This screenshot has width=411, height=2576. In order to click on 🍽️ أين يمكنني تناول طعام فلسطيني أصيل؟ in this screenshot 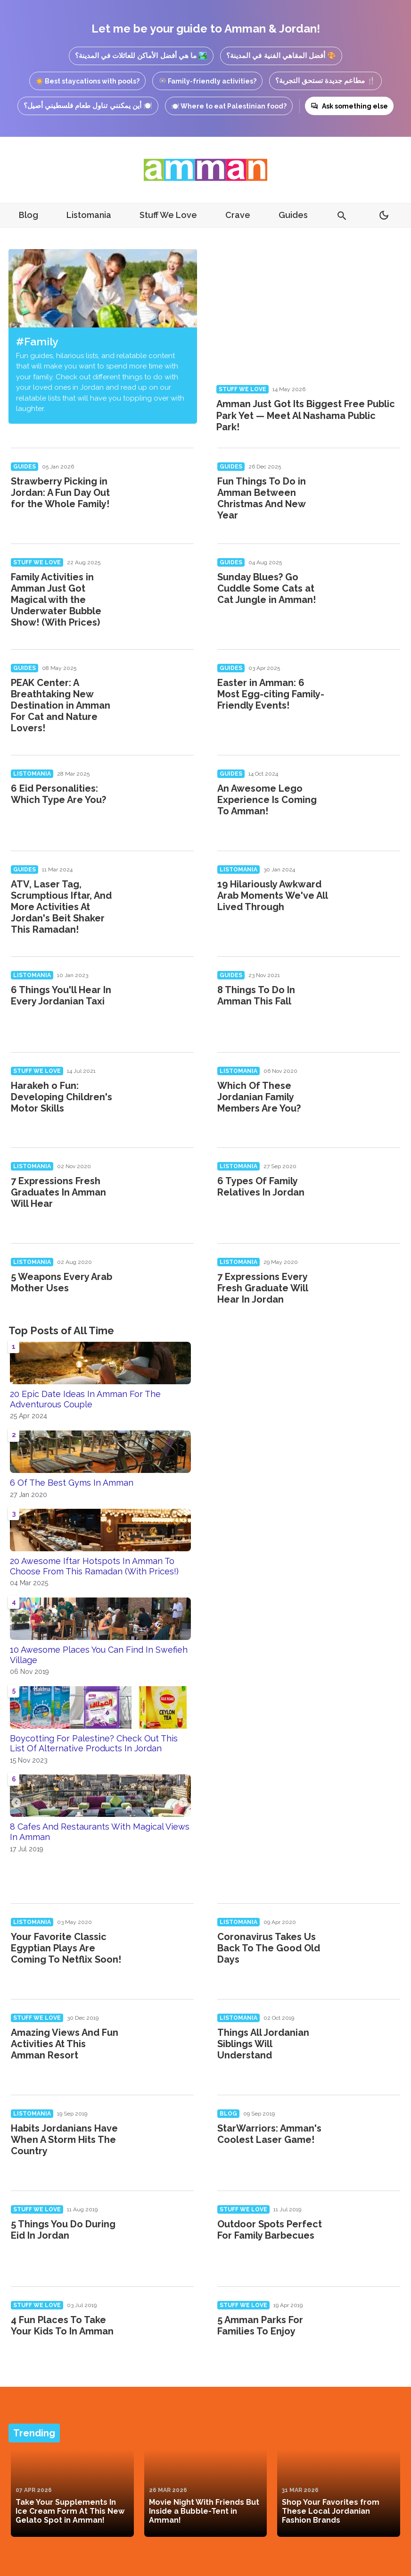, I will do `click(88, 105)`.